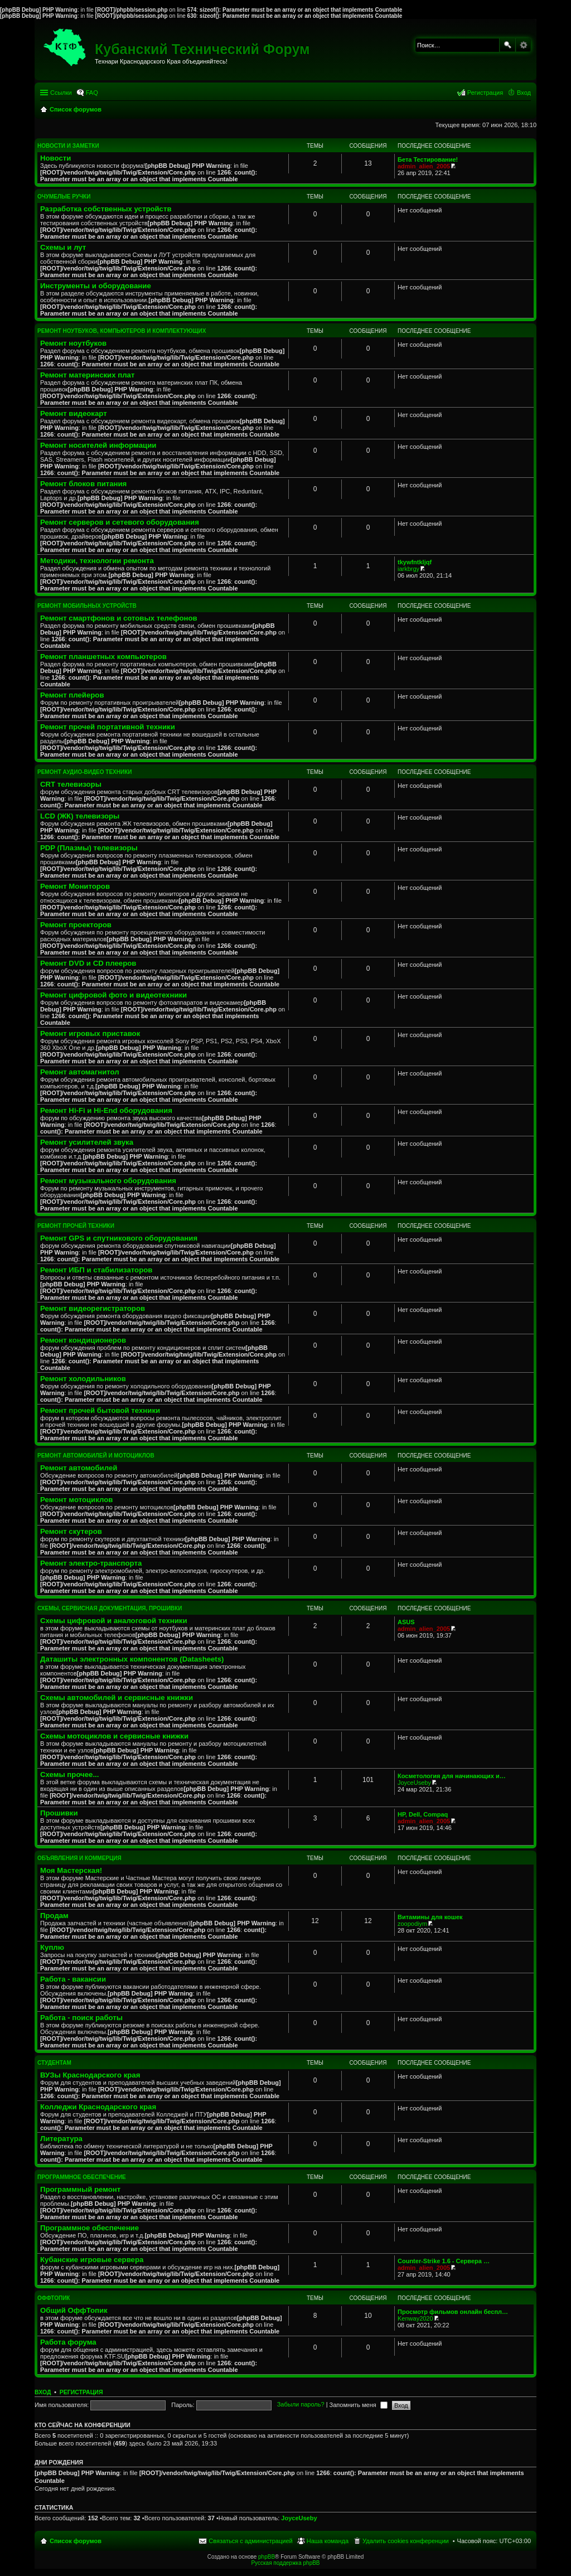 This screenshot has width=571, height=2576. I want to click on Методики, технологии ремонта, so click(97, 560).